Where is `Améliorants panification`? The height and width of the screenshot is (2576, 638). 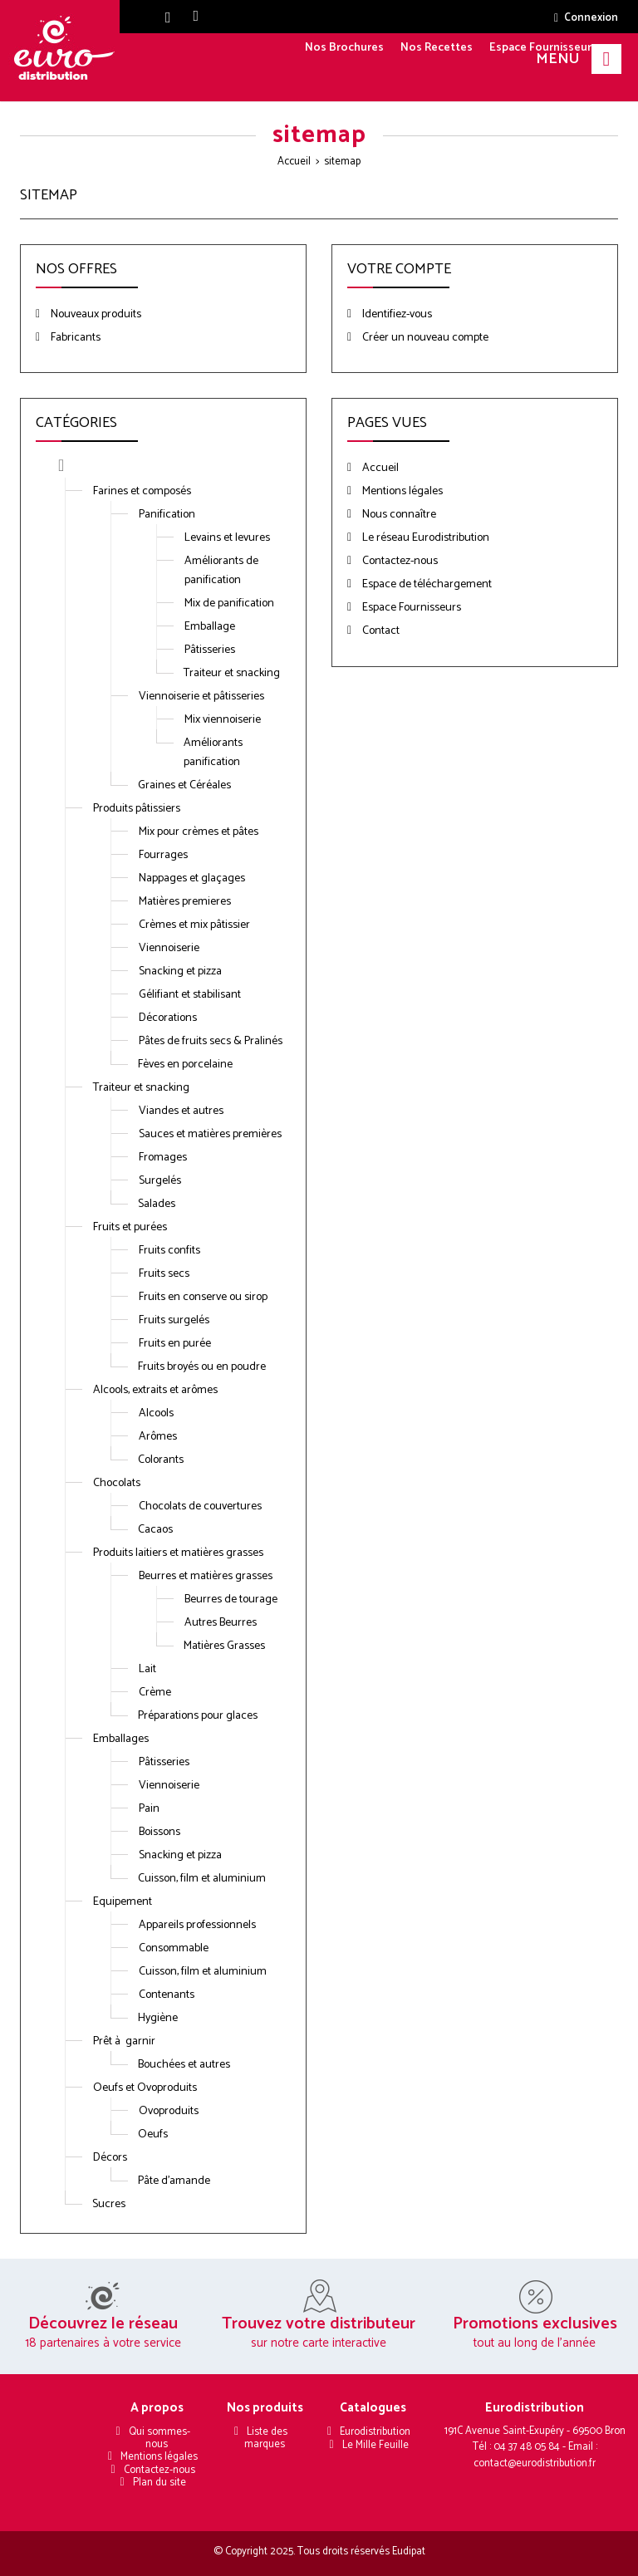
Améliorants panification is located at coordinates (213, 753).